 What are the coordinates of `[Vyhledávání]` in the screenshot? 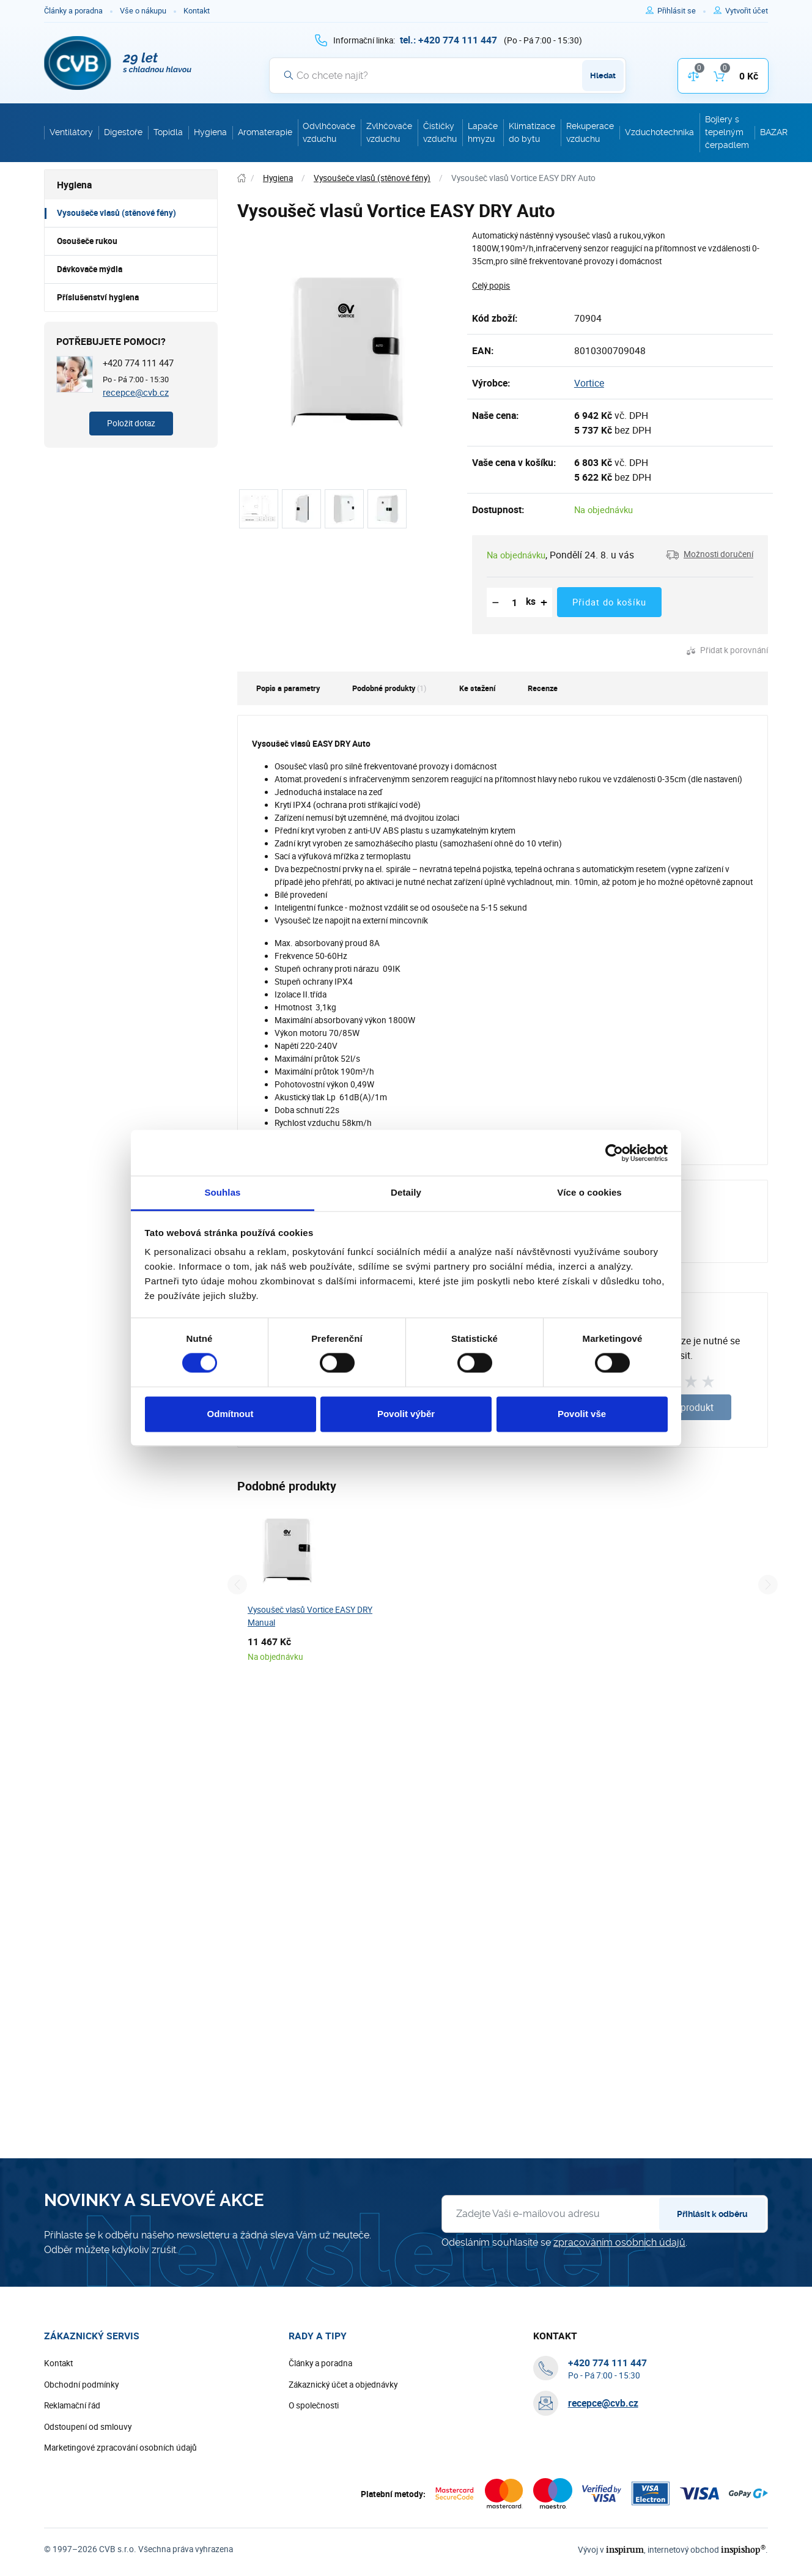 It's located at (447, 75).